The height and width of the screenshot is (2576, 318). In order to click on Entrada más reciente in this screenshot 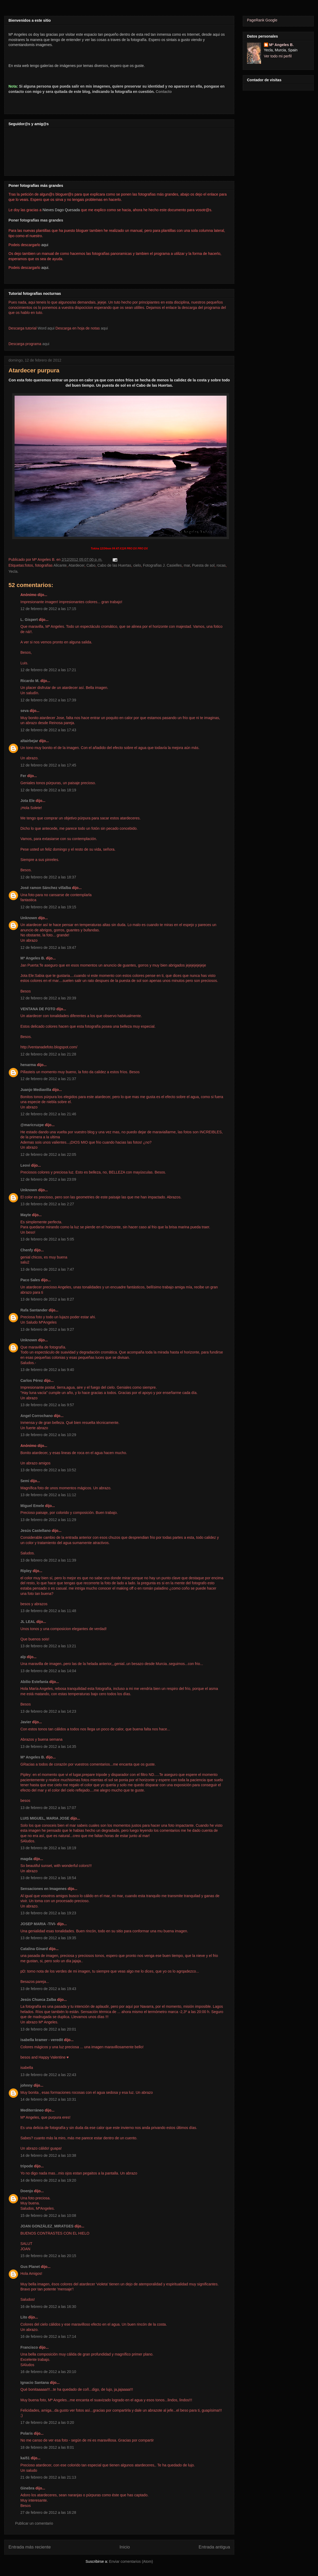, I will do `click(29, 2547)`.